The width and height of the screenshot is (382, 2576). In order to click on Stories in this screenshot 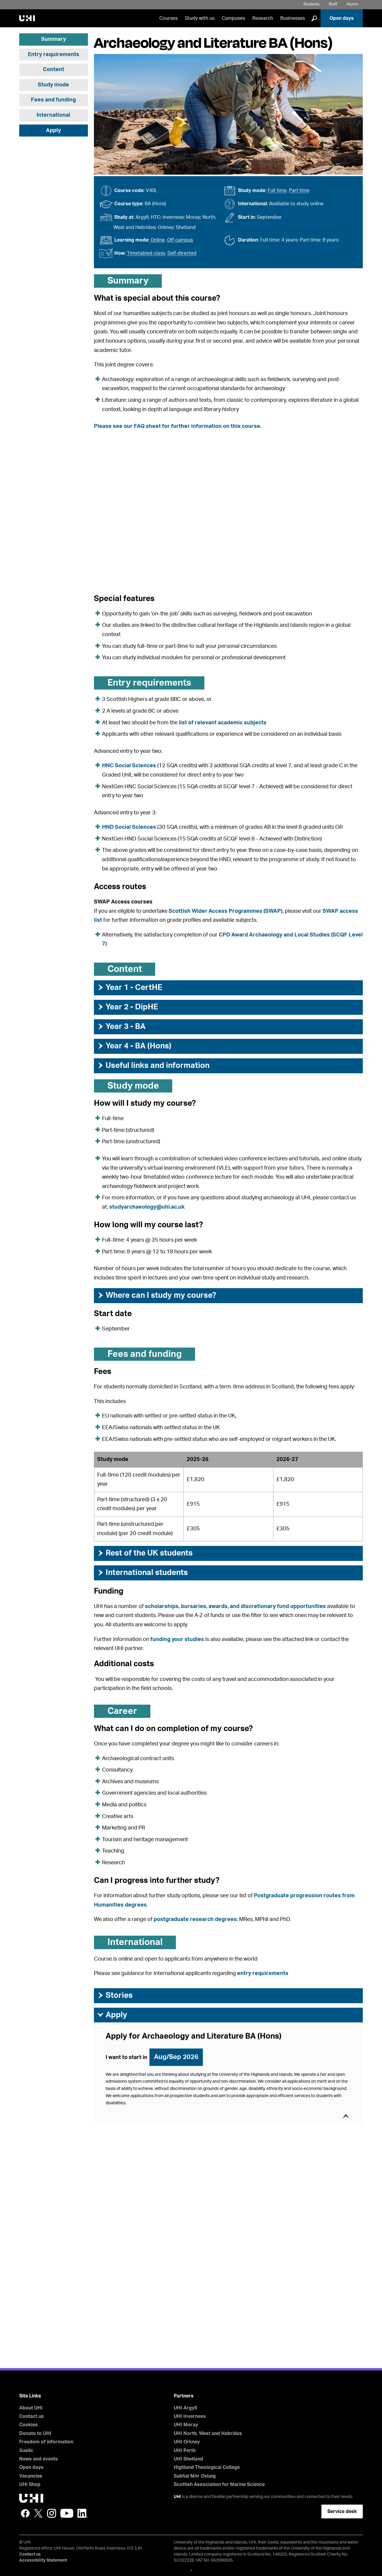, I will do `click(115, 1995)`.